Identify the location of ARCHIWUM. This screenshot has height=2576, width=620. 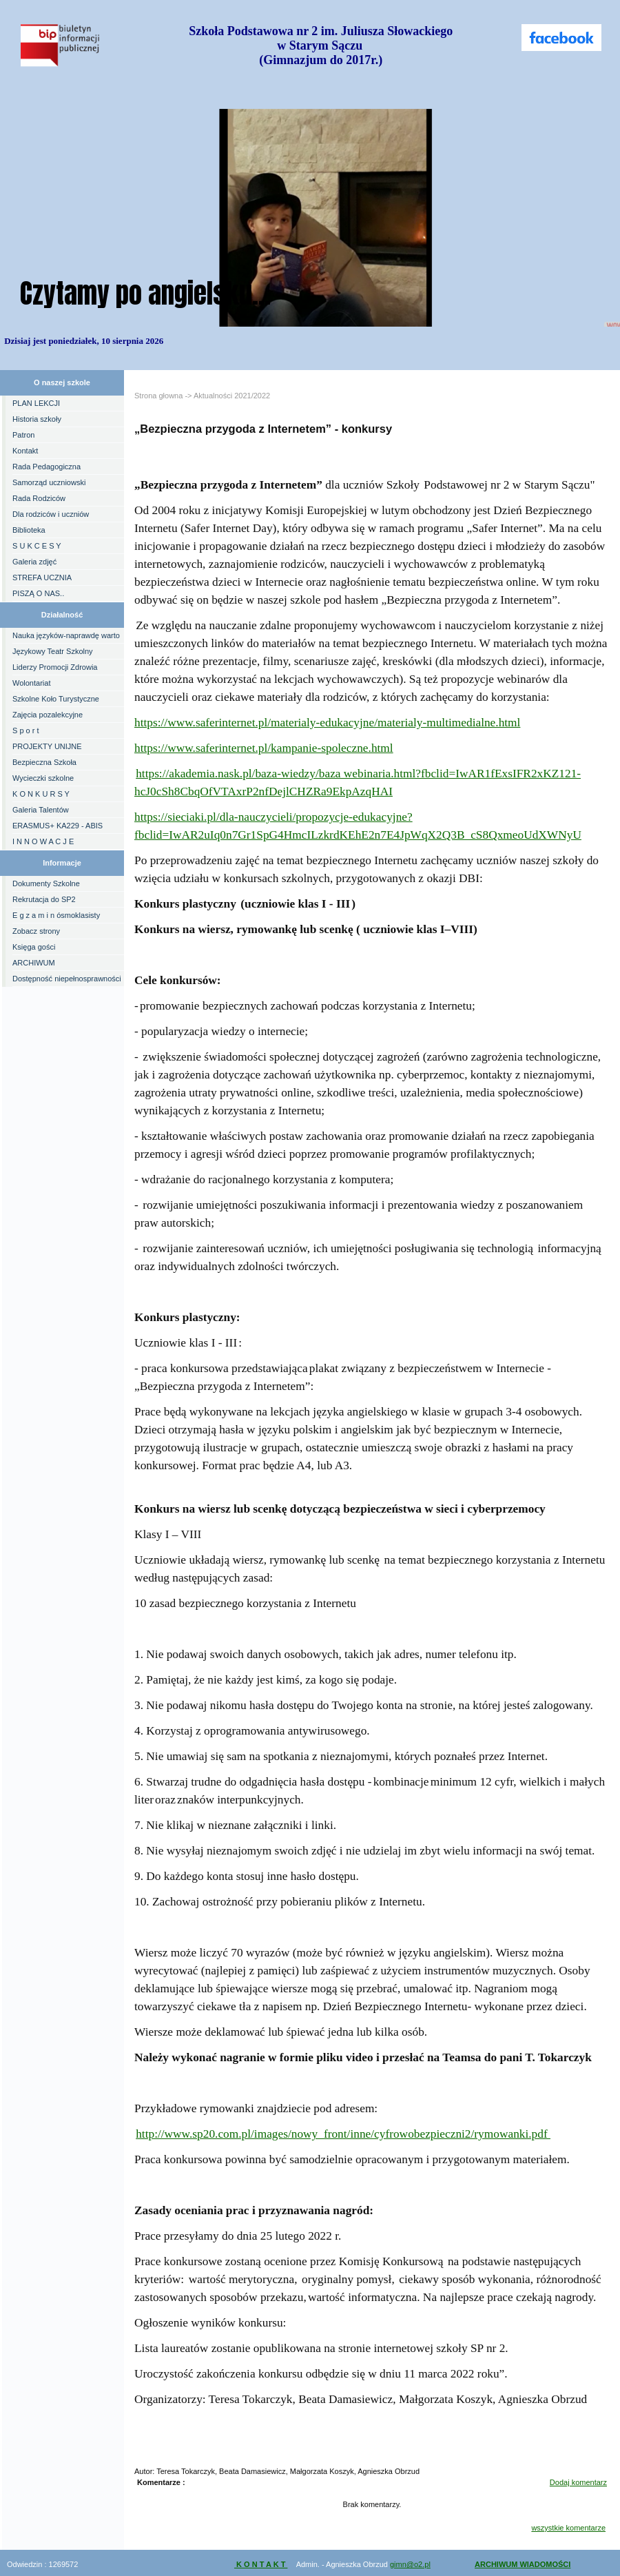
(33, 963).